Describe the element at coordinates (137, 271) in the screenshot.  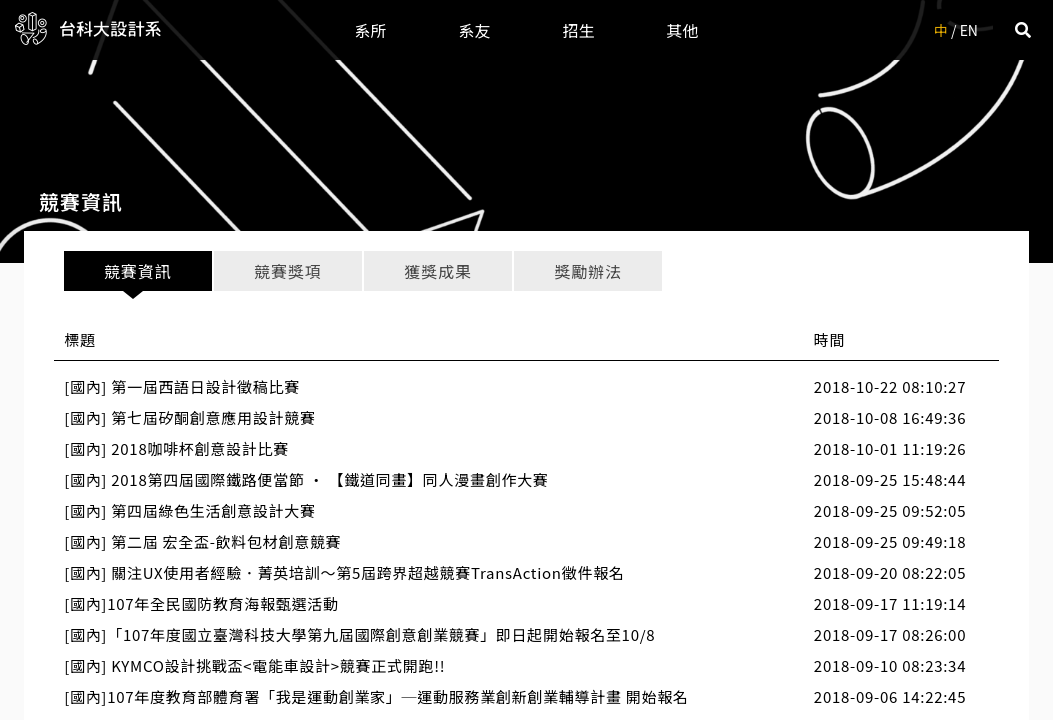
I see `競賽資訊` at that location.